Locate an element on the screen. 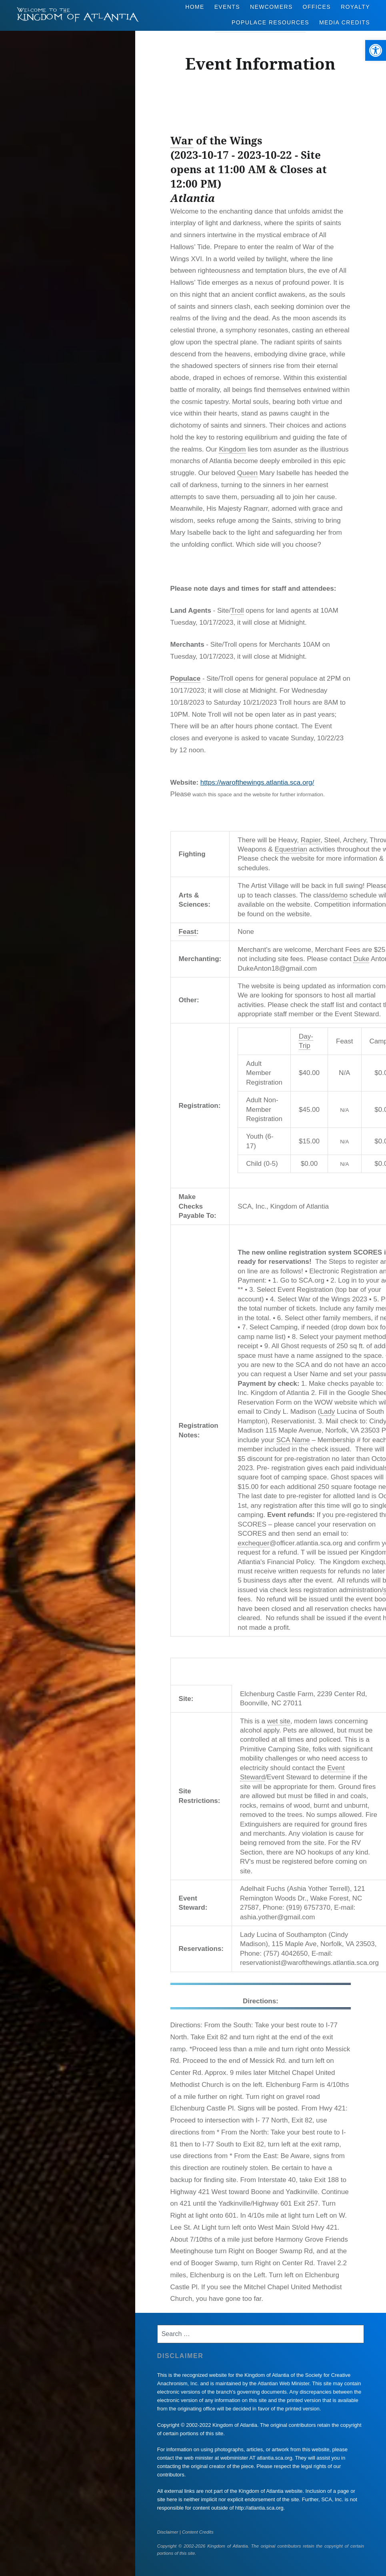 The width and height of the screenshot is (386, 2576). Lady [link] is located at coordinates (327, 1411).